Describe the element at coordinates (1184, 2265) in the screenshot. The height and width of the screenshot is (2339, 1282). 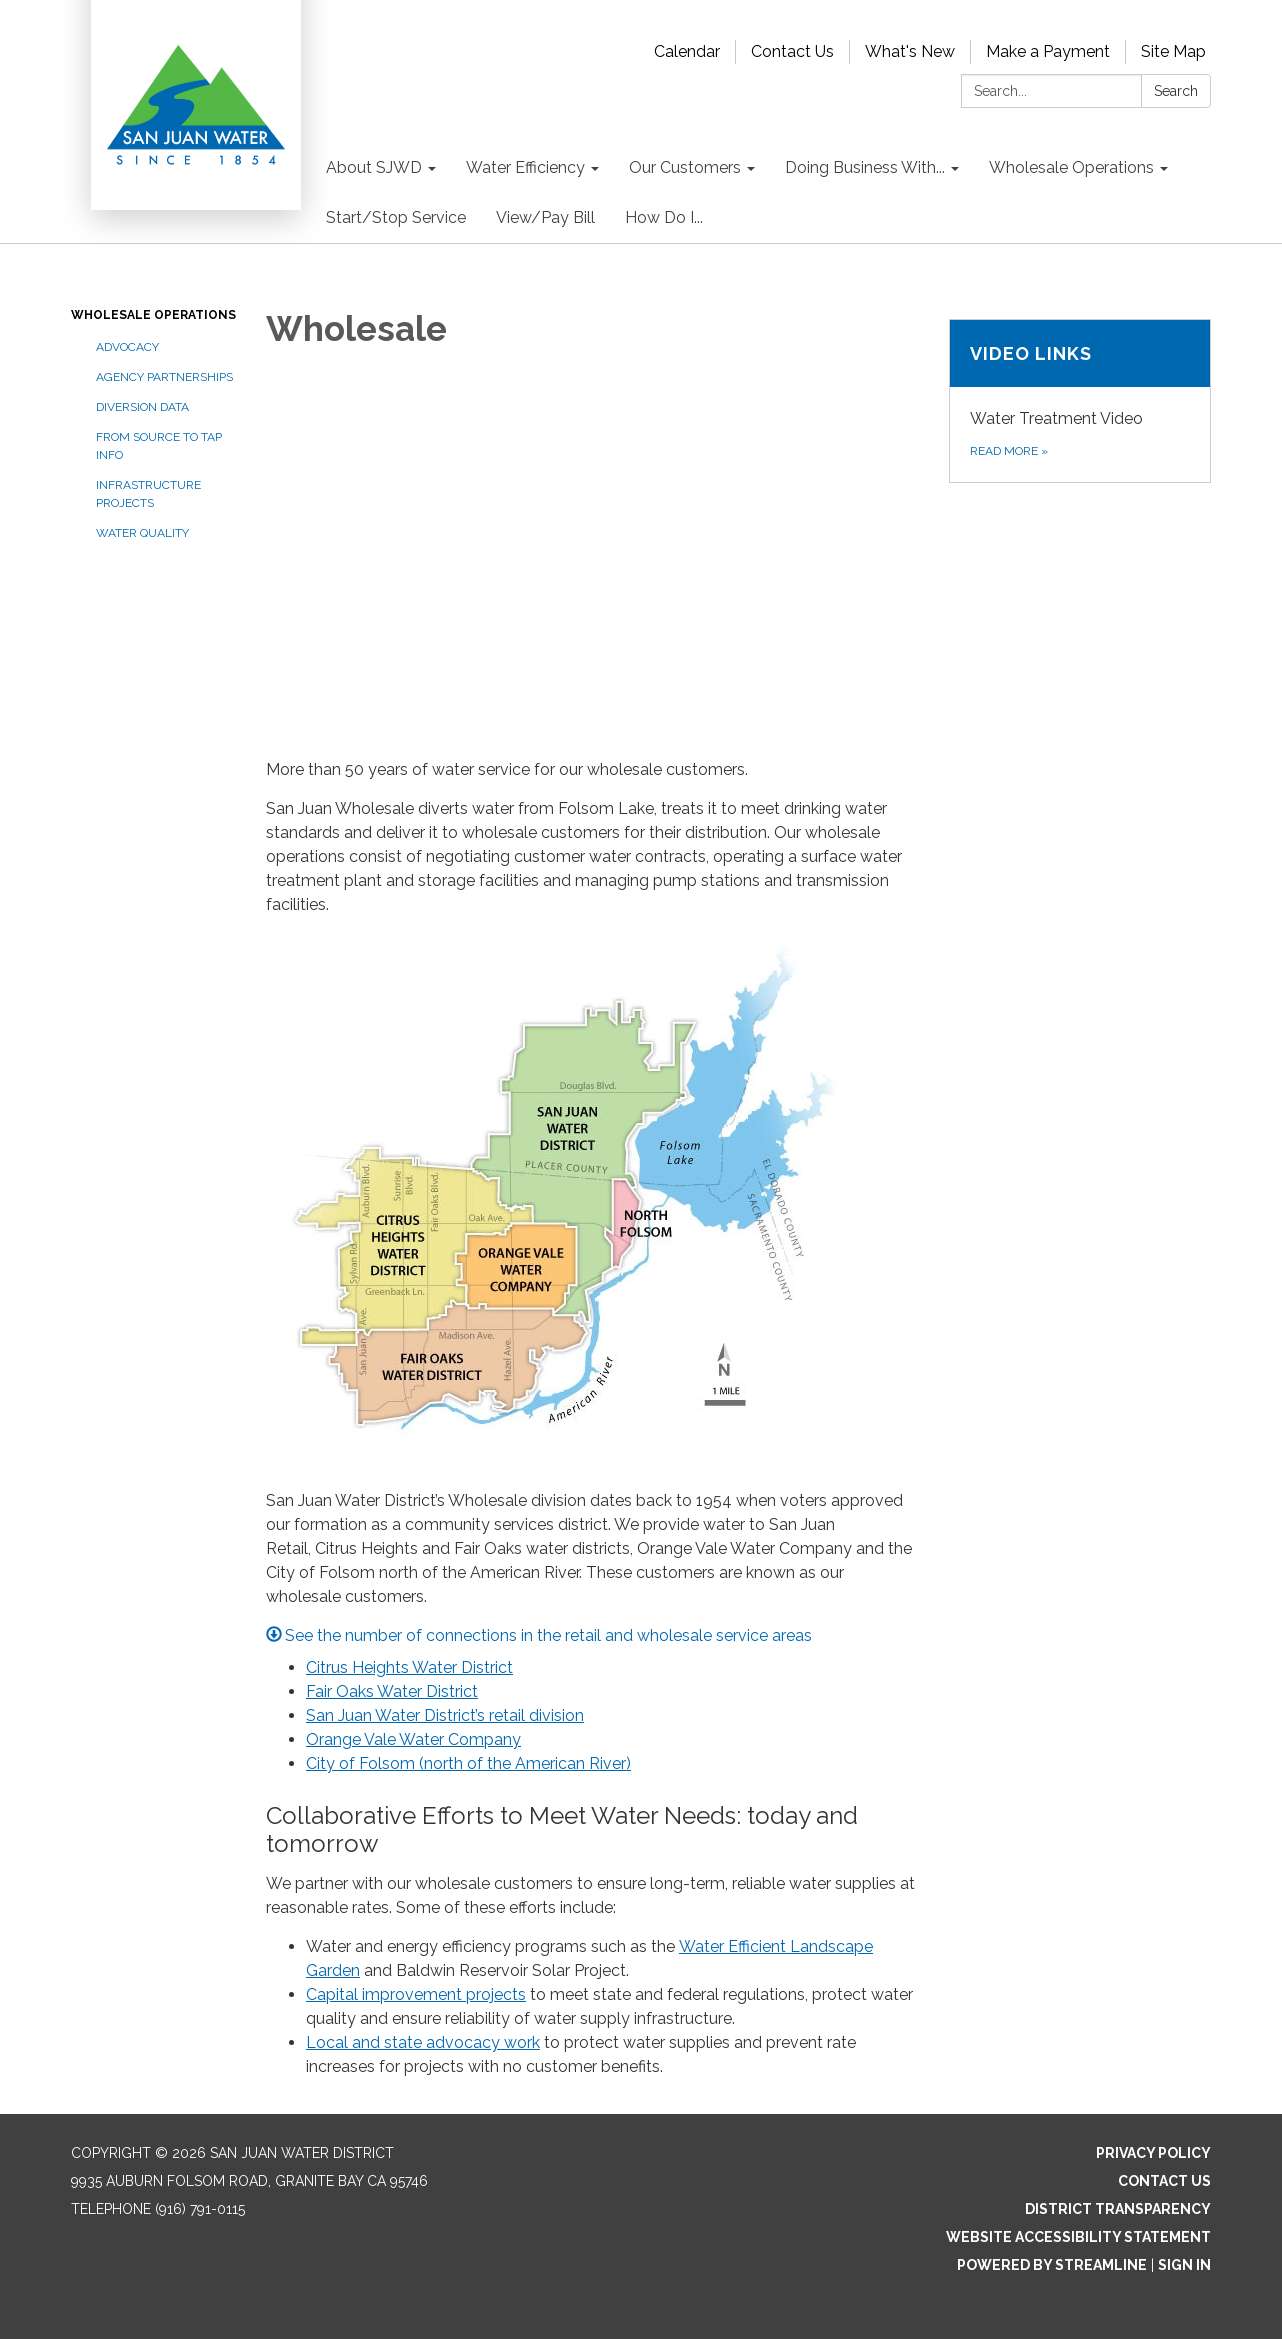
I see `Sign in` at that location.